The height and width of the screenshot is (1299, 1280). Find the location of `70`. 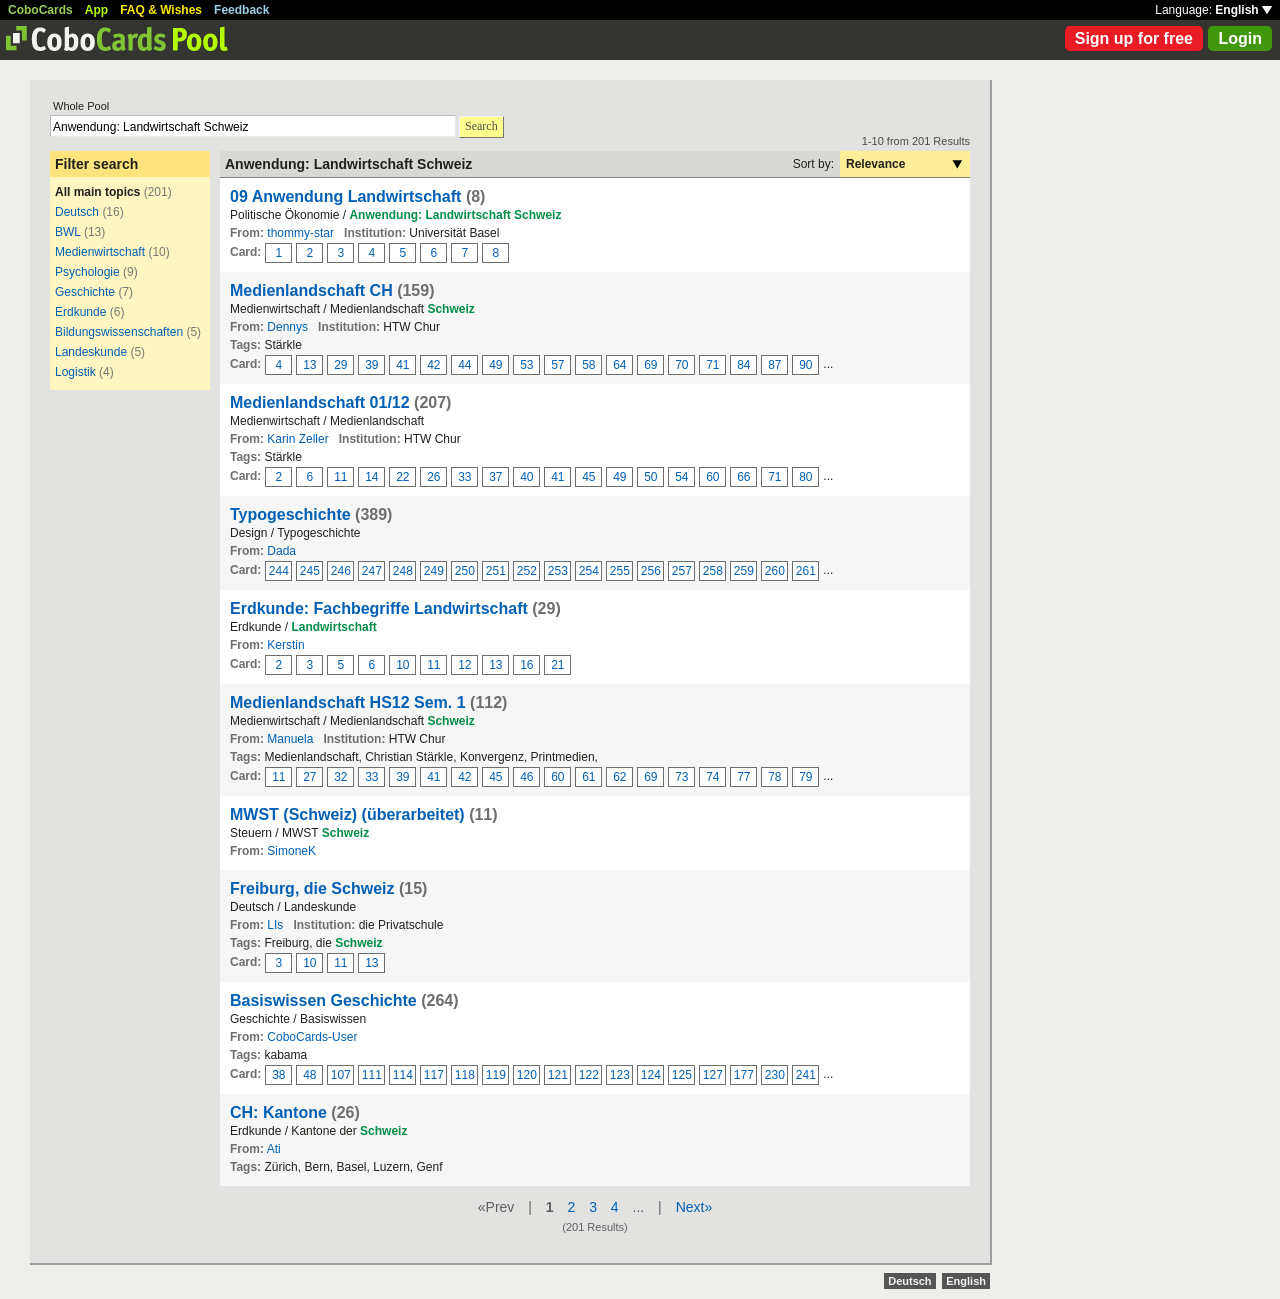

70 is located at coordinates (681, 365).